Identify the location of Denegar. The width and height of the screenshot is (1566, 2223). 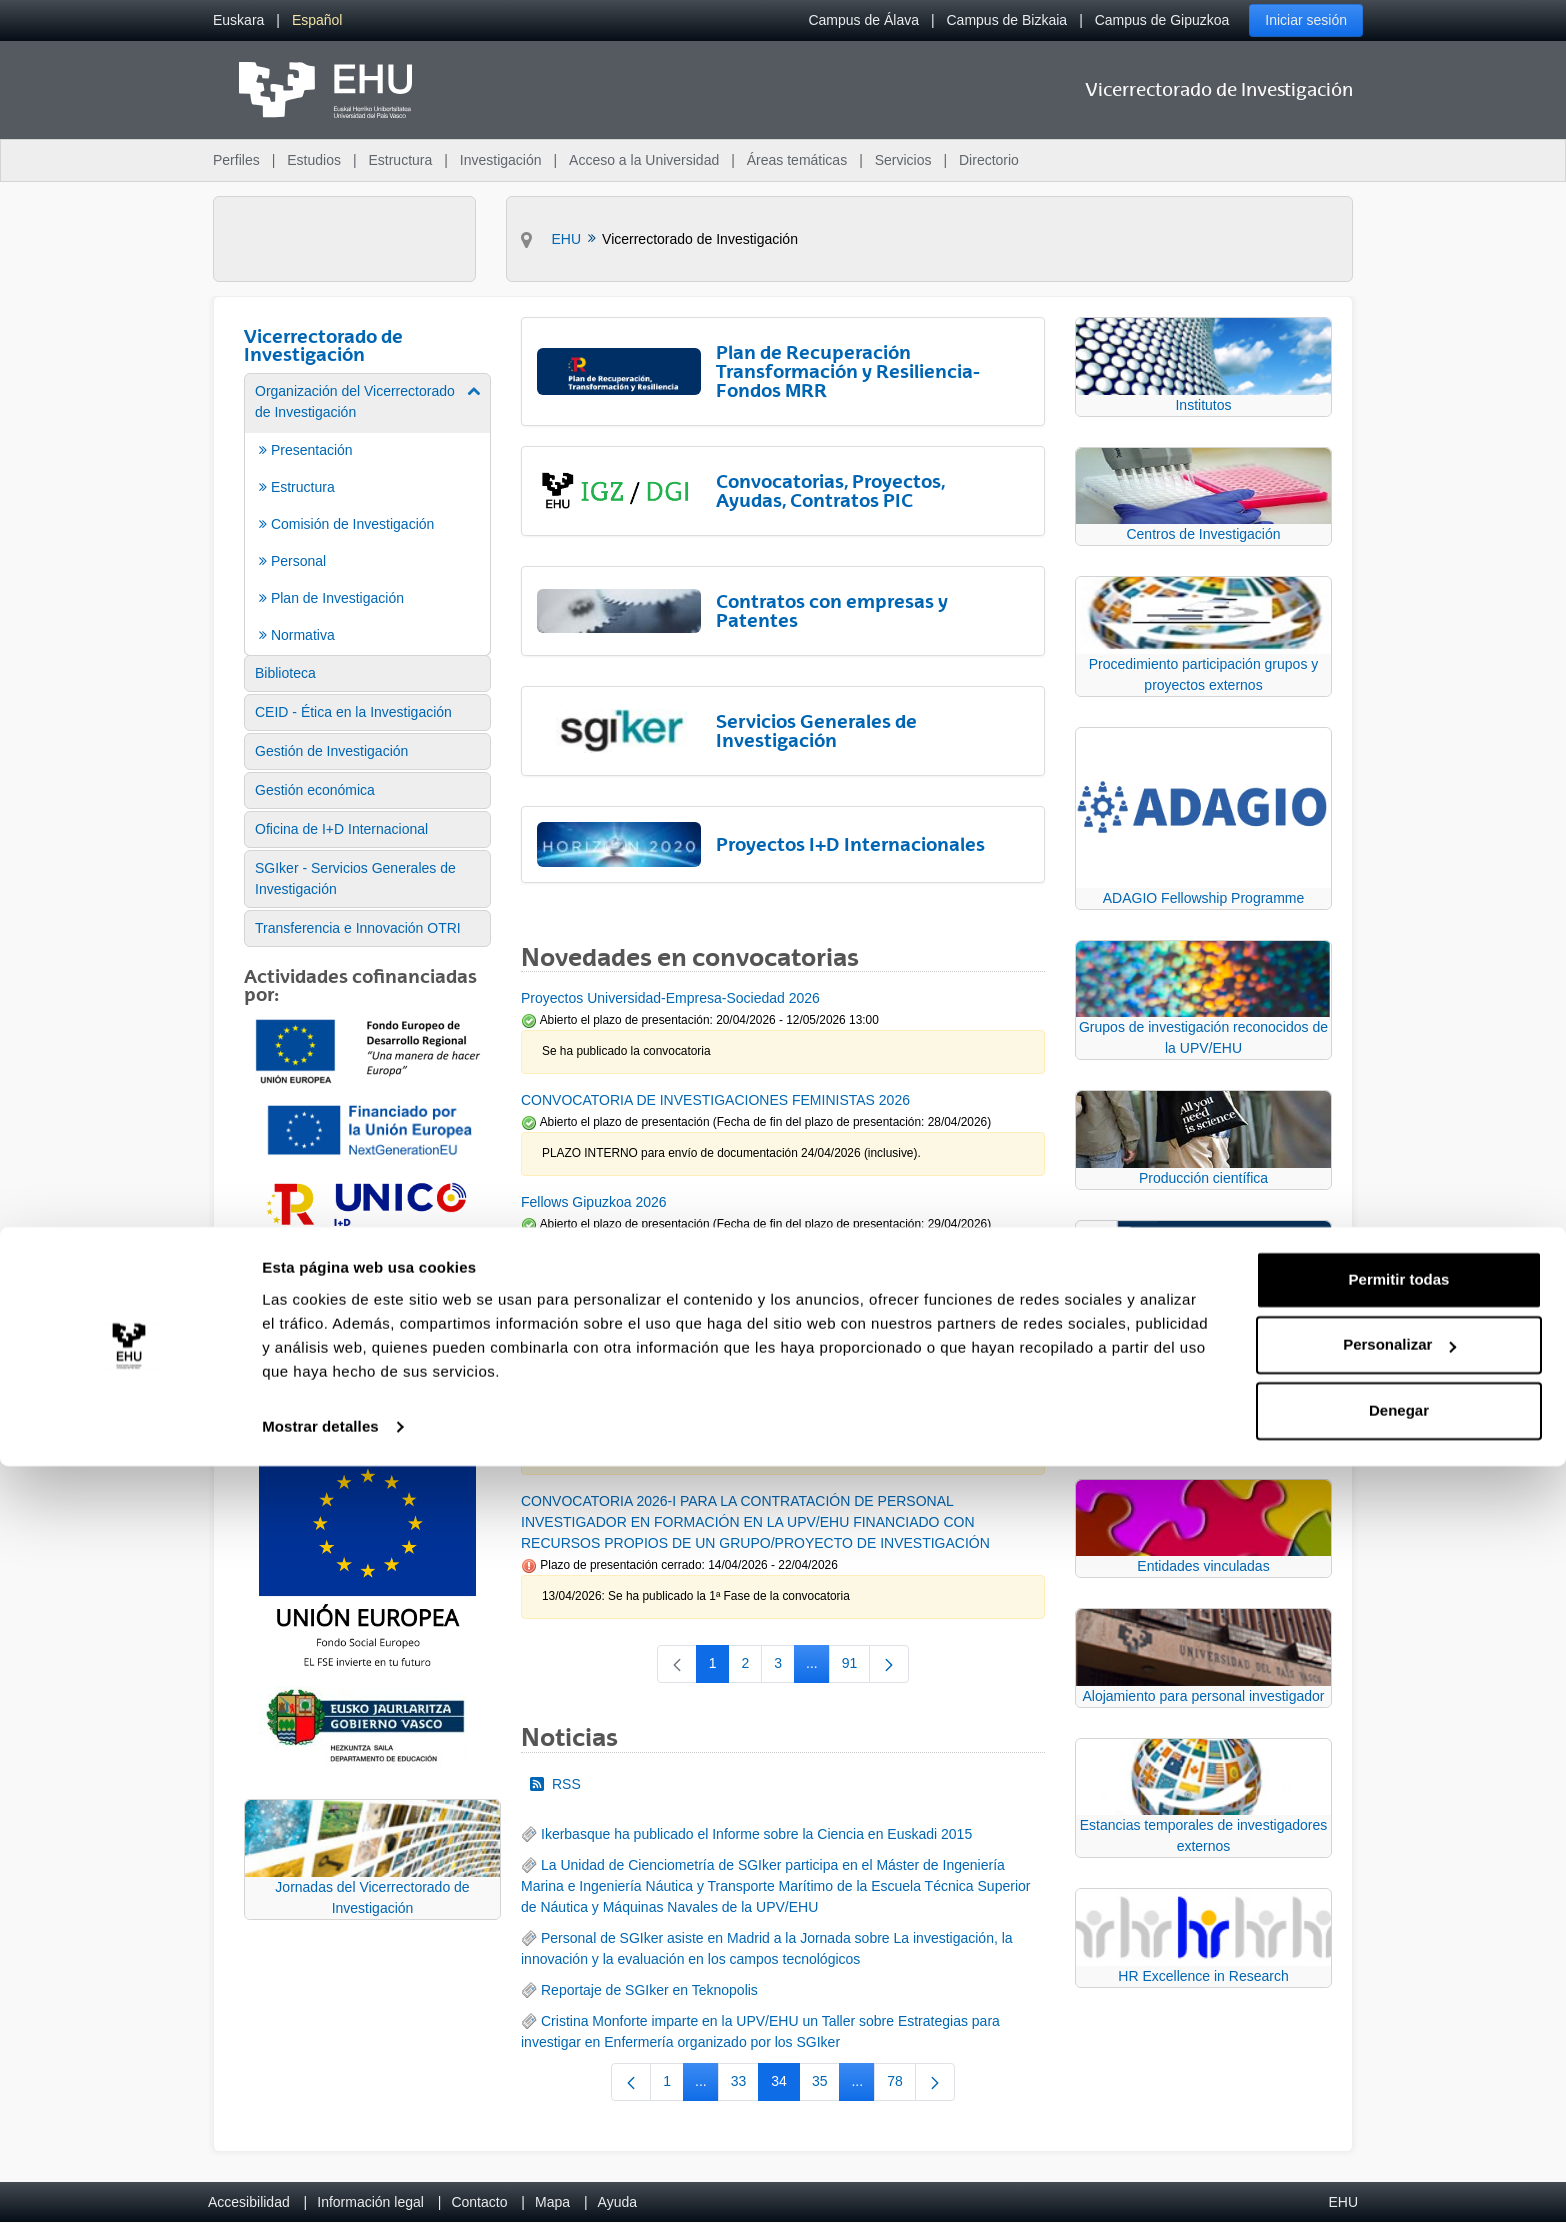
(1399, 2167).